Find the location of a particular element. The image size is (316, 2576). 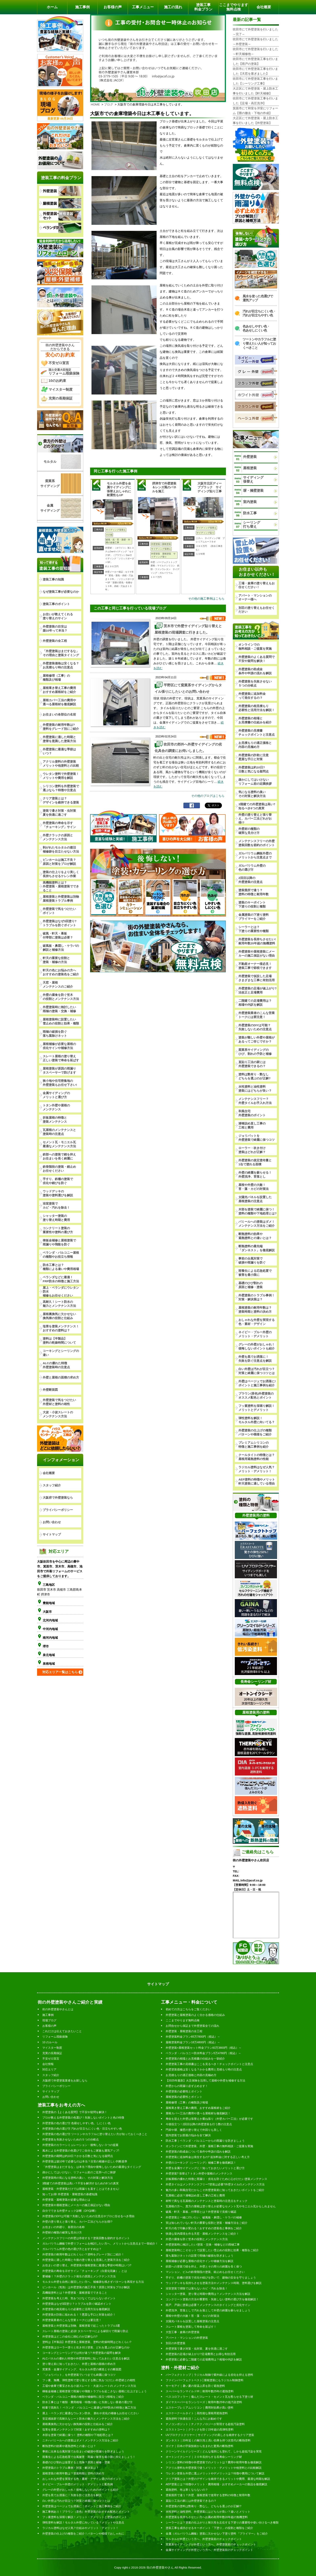

屋根塗装が原因の雨漏りタスペーサーで防げます is located at coordinates (59, 1070).